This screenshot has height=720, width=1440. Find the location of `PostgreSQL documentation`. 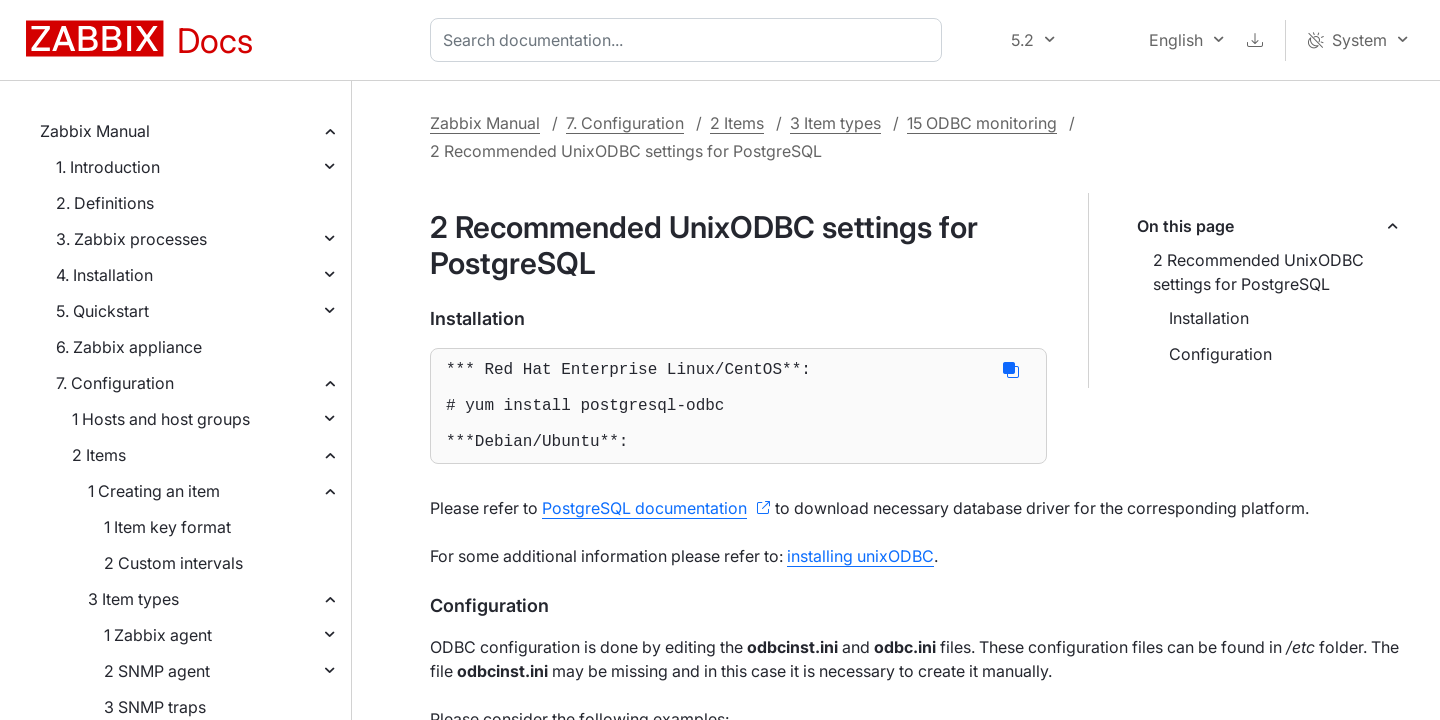

PostgreSQL documentation is located at coordinates (644, 528).